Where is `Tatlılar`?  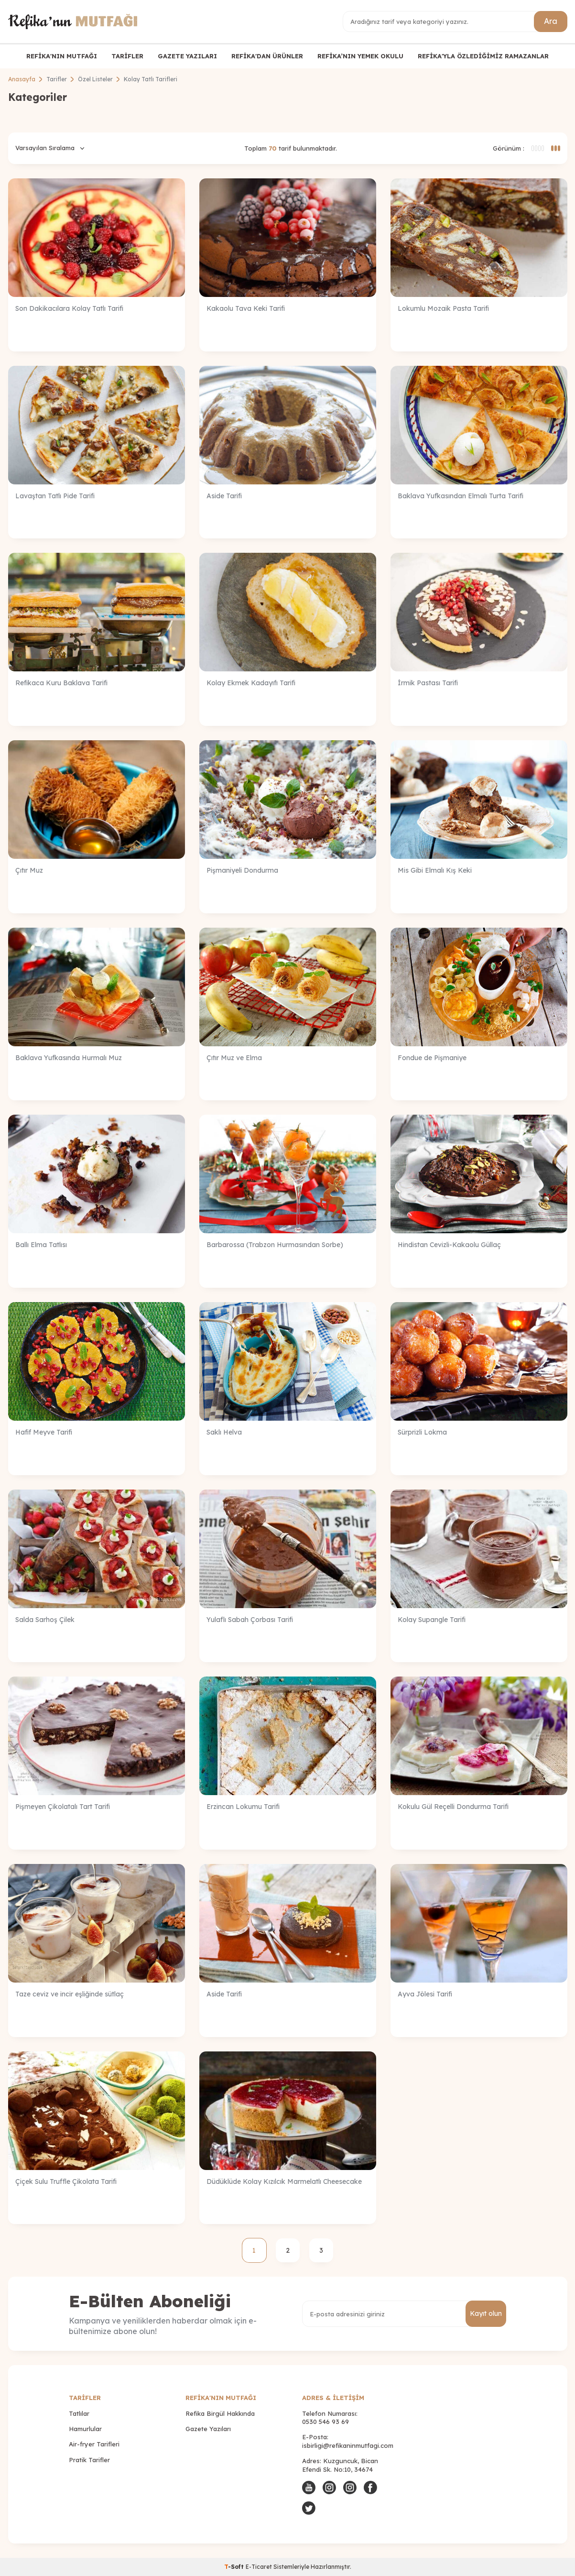 Tatlılar is located at coordinates (79, 2413).